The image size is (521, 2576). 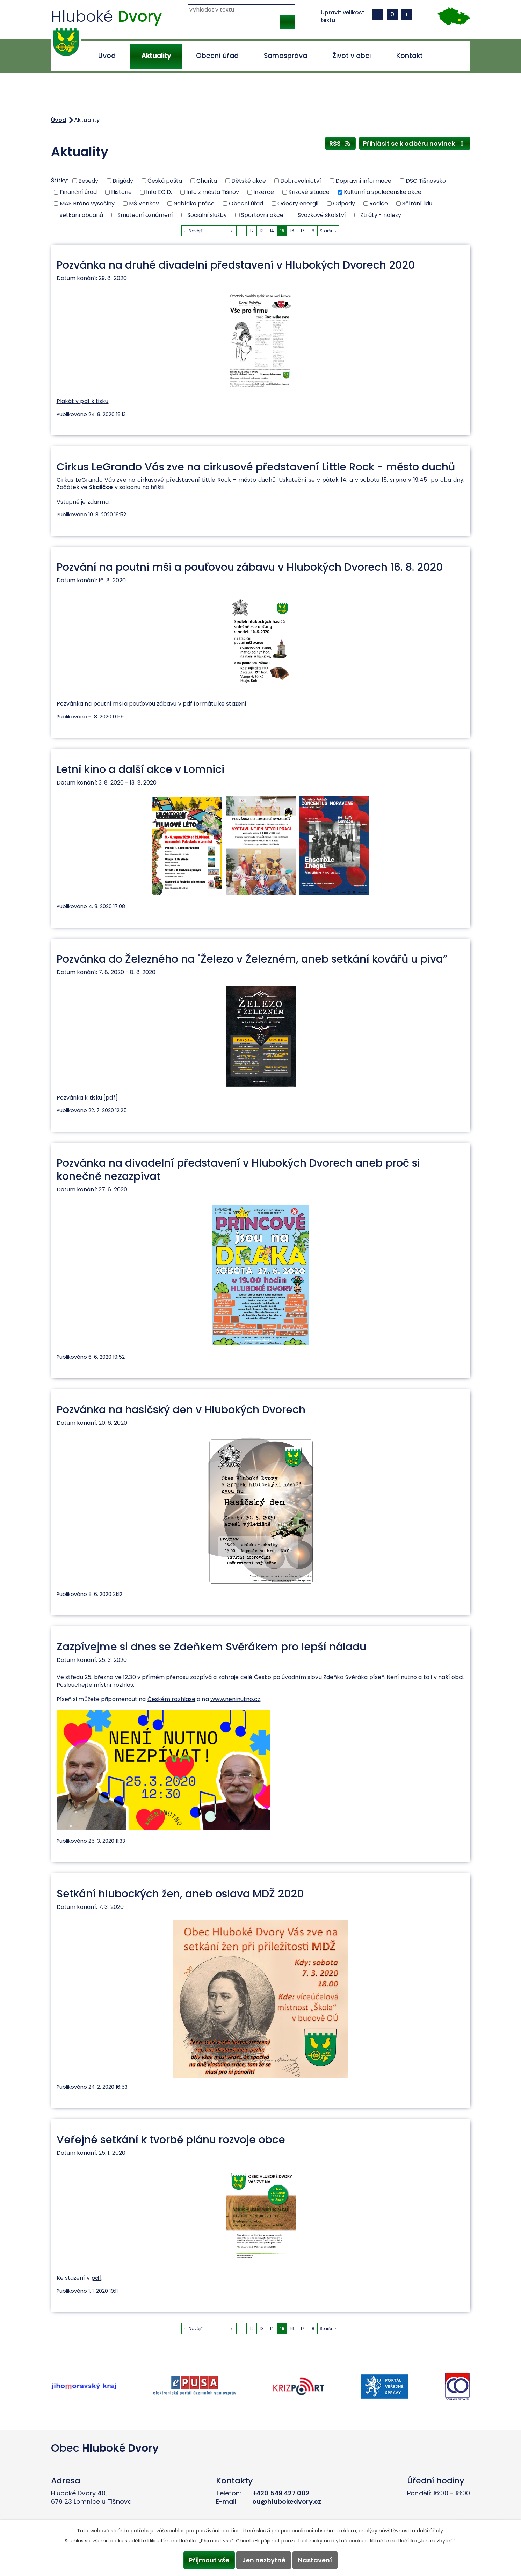 I want to click on MŠ Venkov, so click(x=144, y=203).